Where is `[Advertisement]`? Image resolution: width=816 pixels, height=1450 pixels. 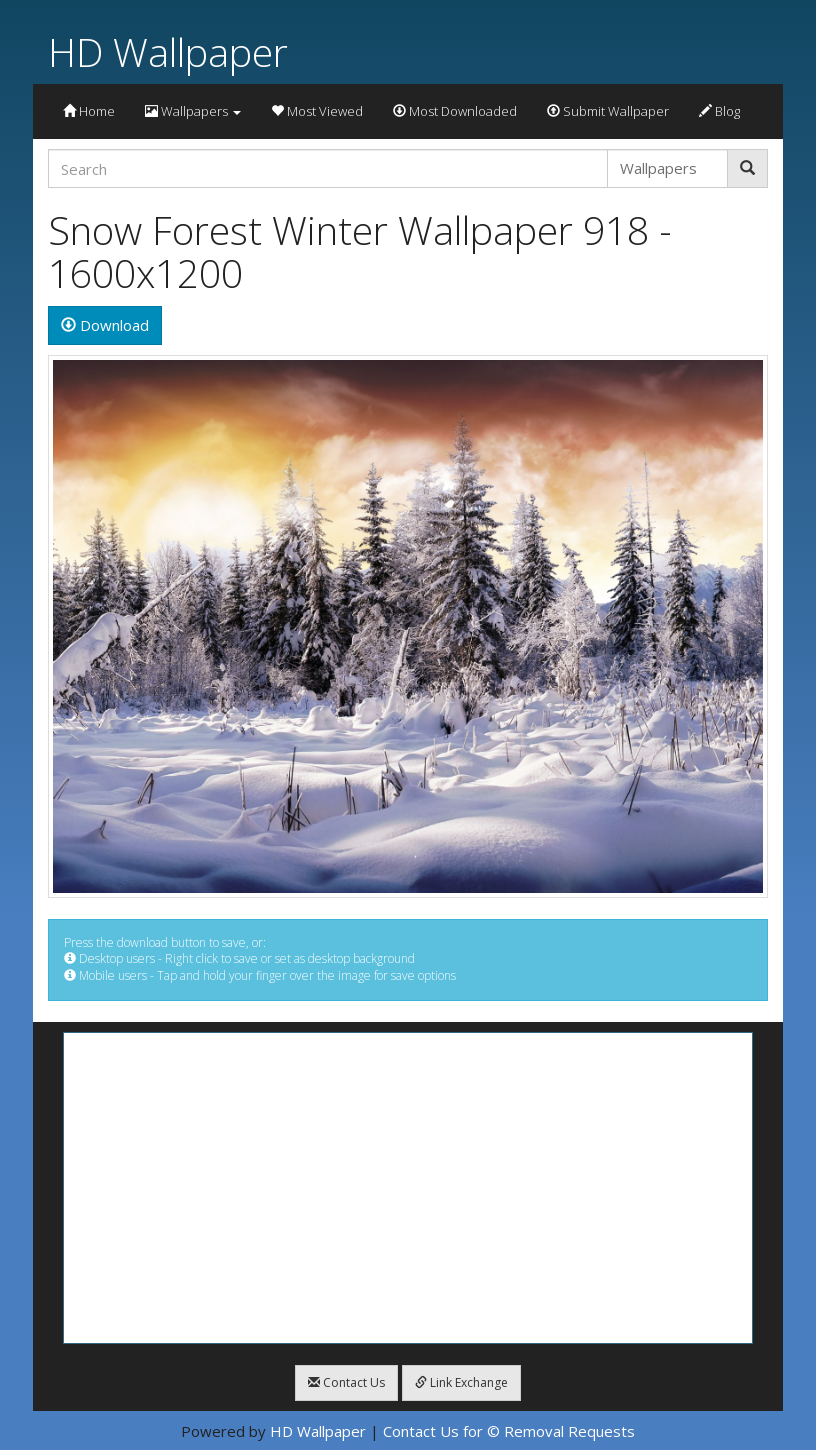
[Advertisement] is located at coordinates (408, 1188).